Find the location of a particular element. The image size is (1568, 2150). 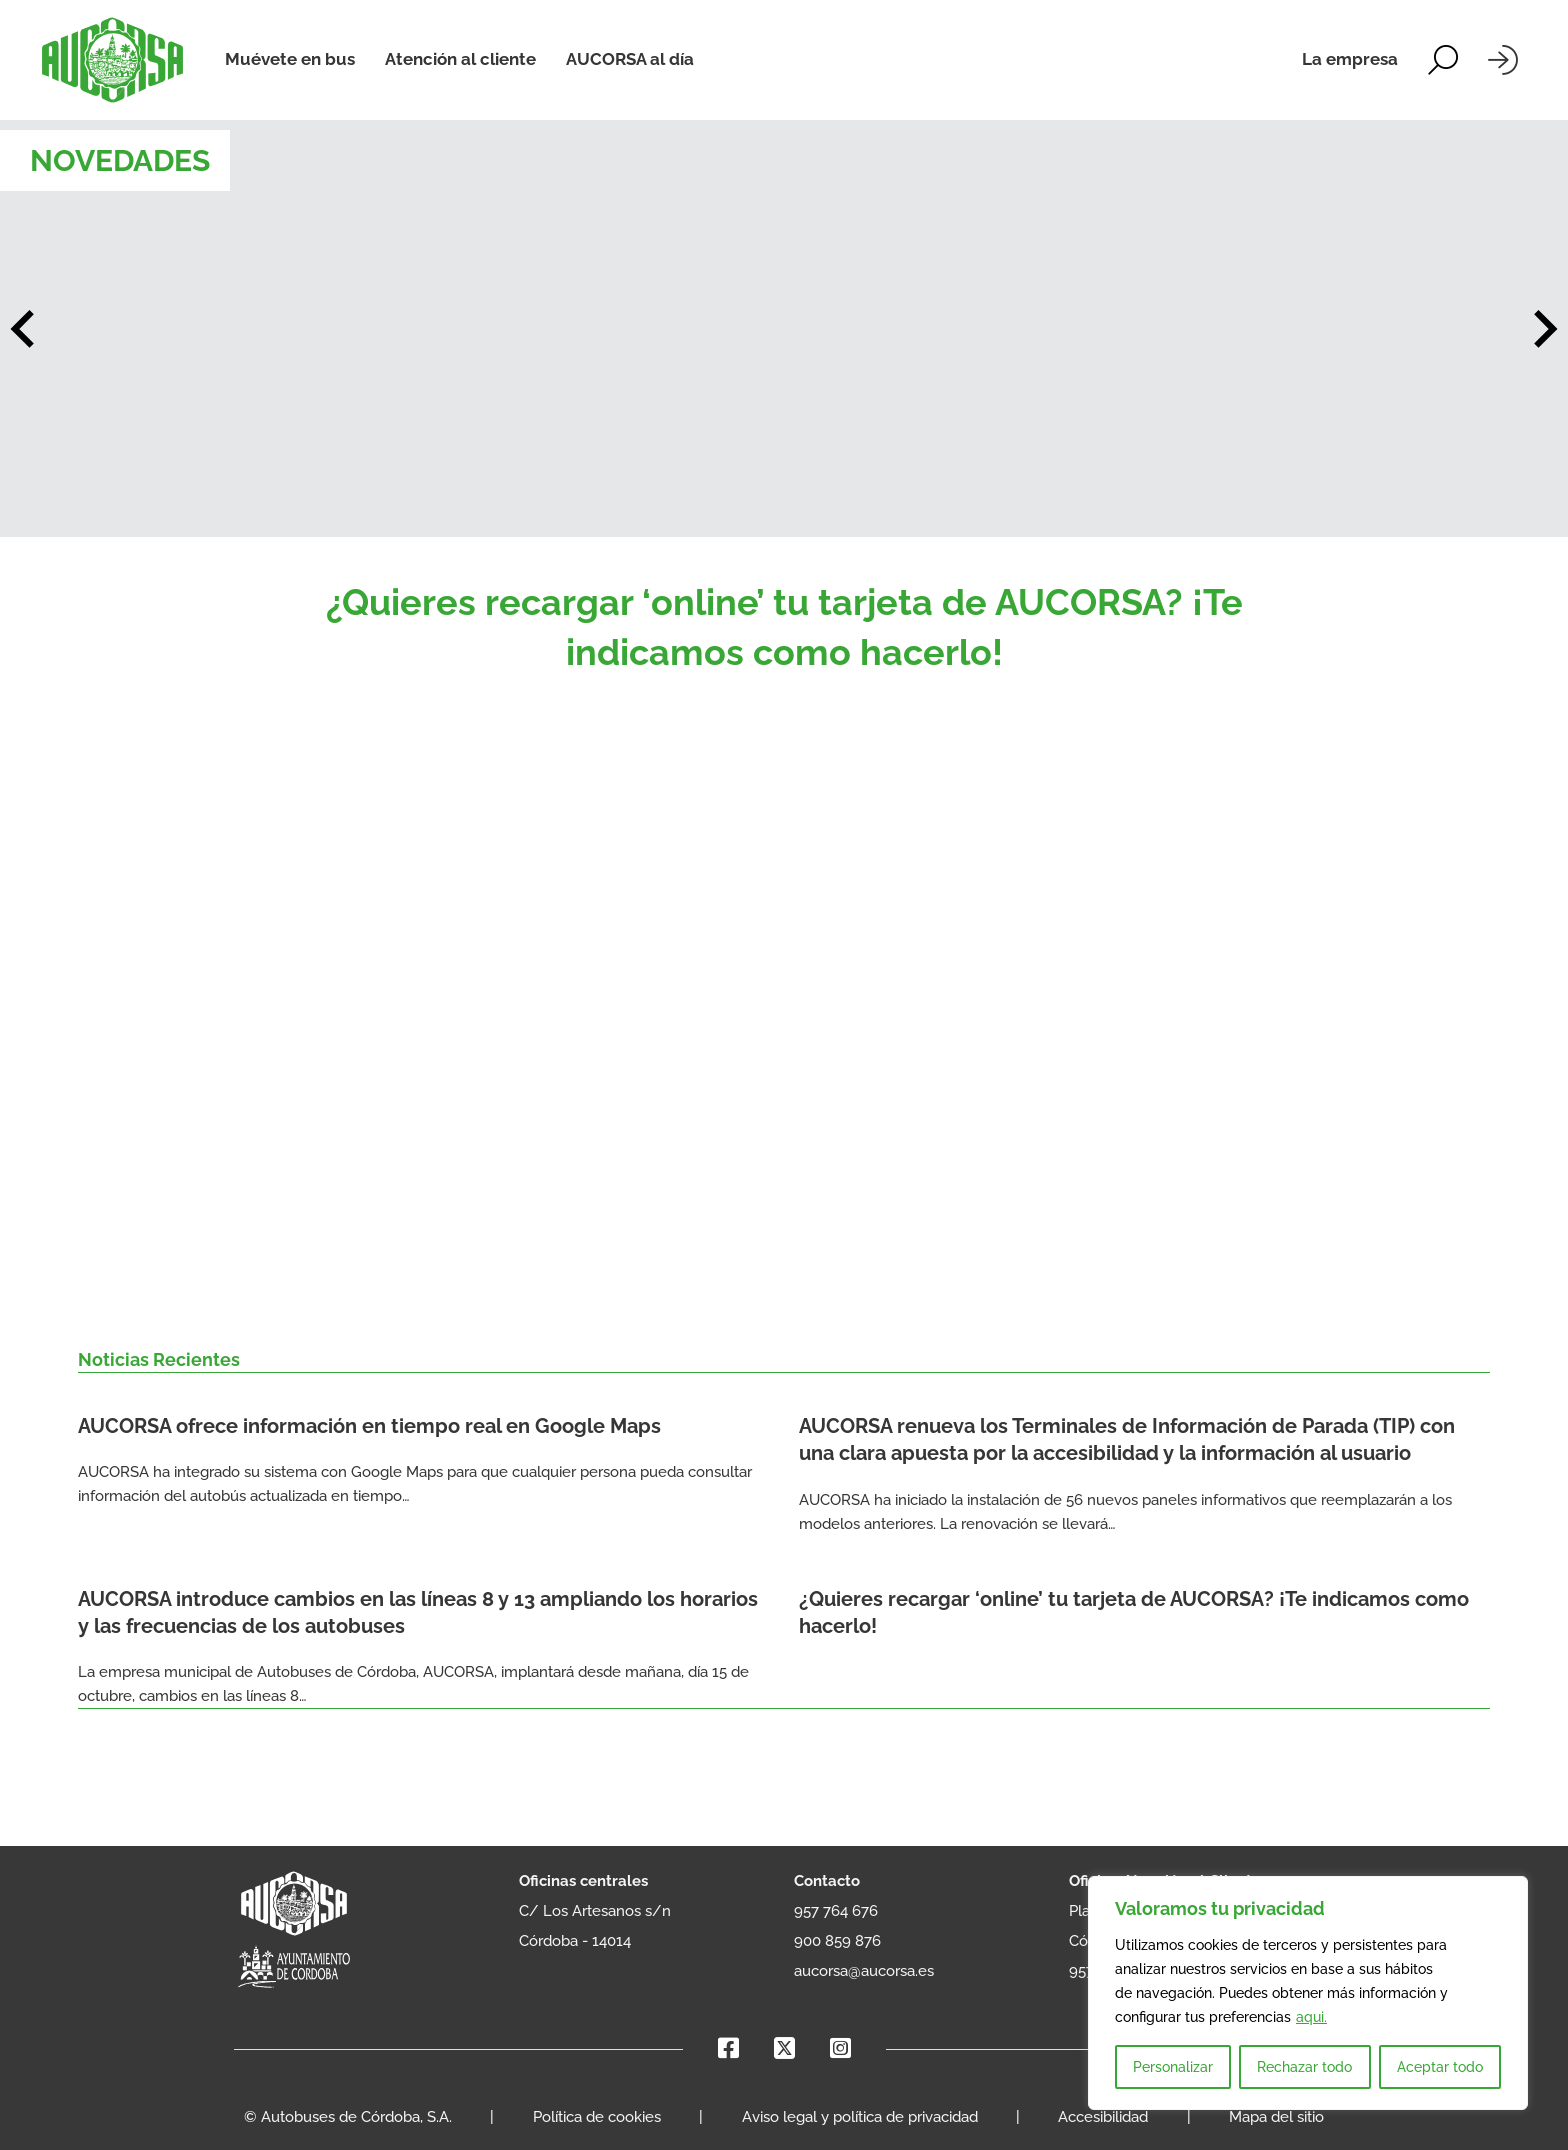

[Iniciar sesión] is located at coordinates (1503, 60).